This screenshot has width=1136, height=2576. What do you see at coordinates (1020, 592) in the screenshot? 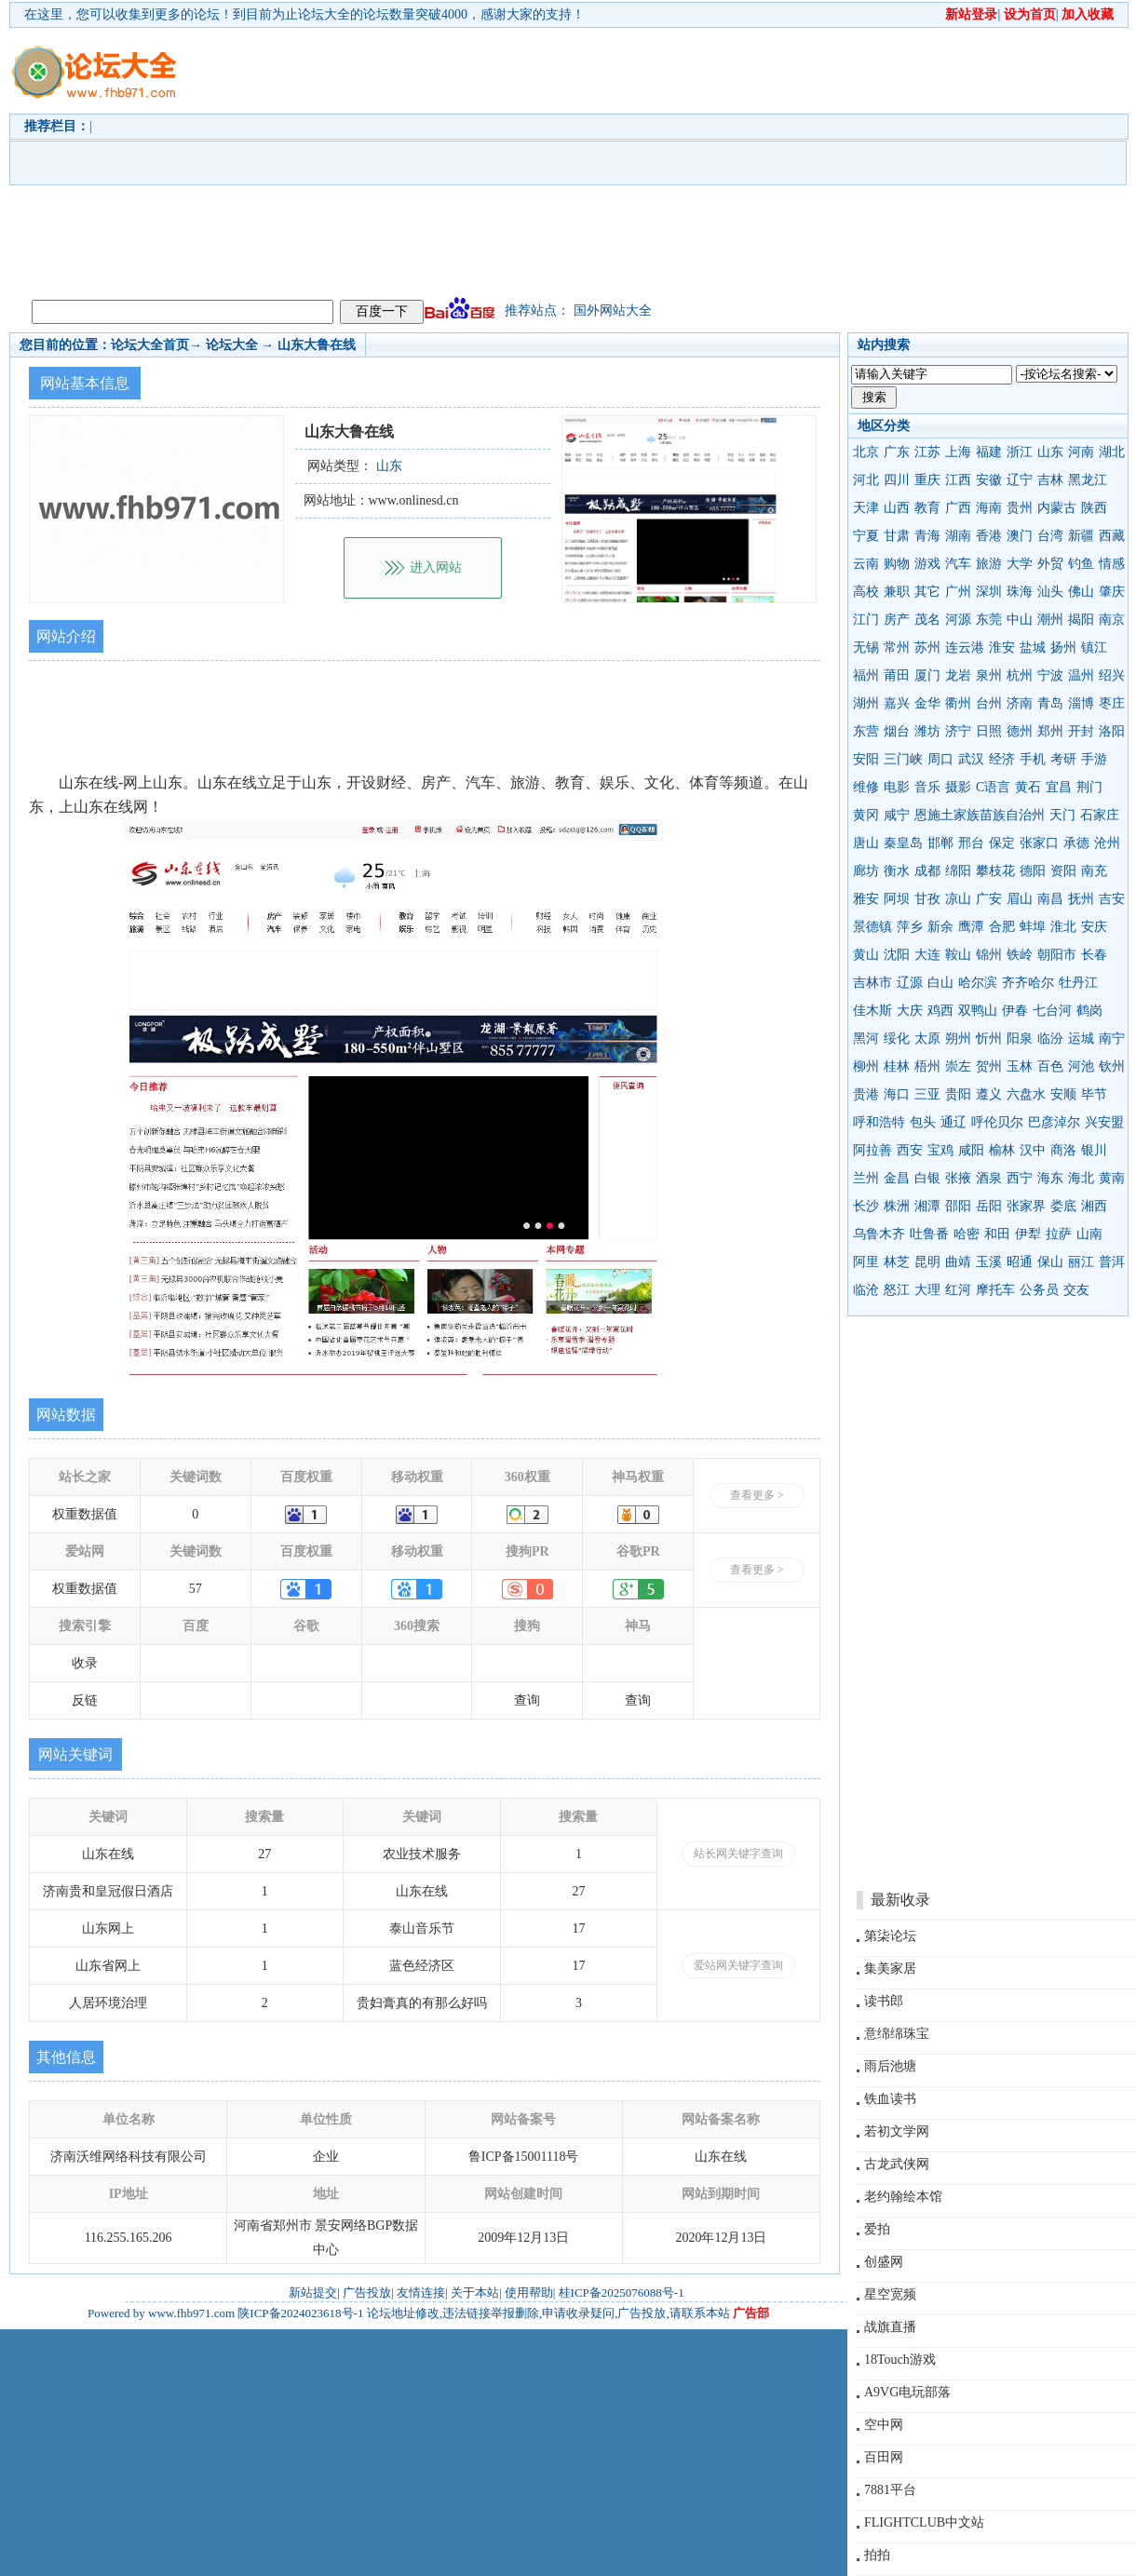
I see `珠海` at bounding box center [1020, 592].